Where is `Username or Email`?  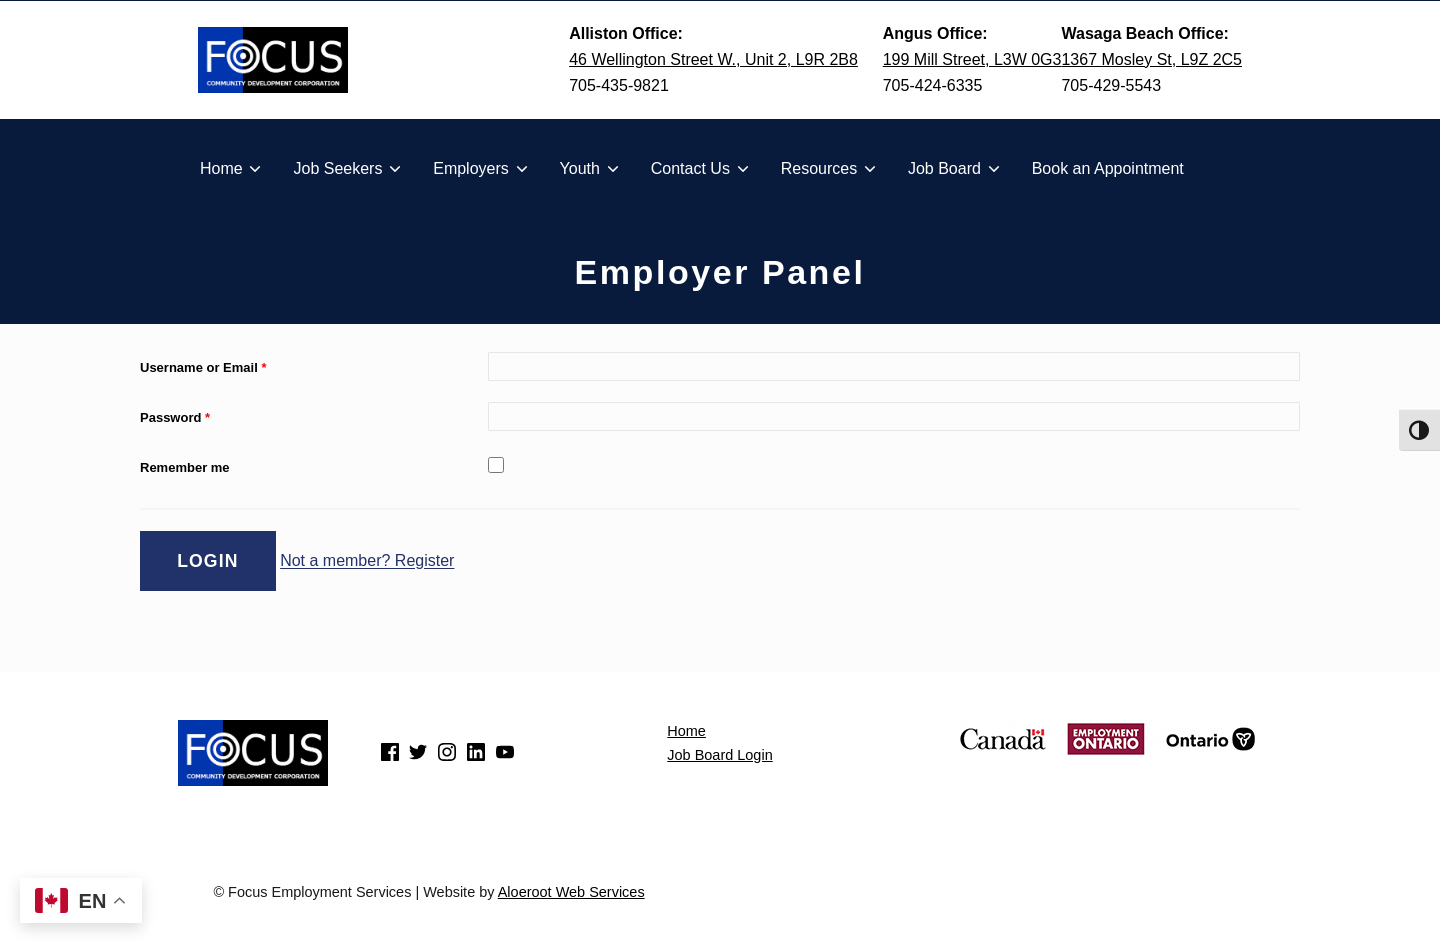
Username or Email is located at coordinates (203, 367).